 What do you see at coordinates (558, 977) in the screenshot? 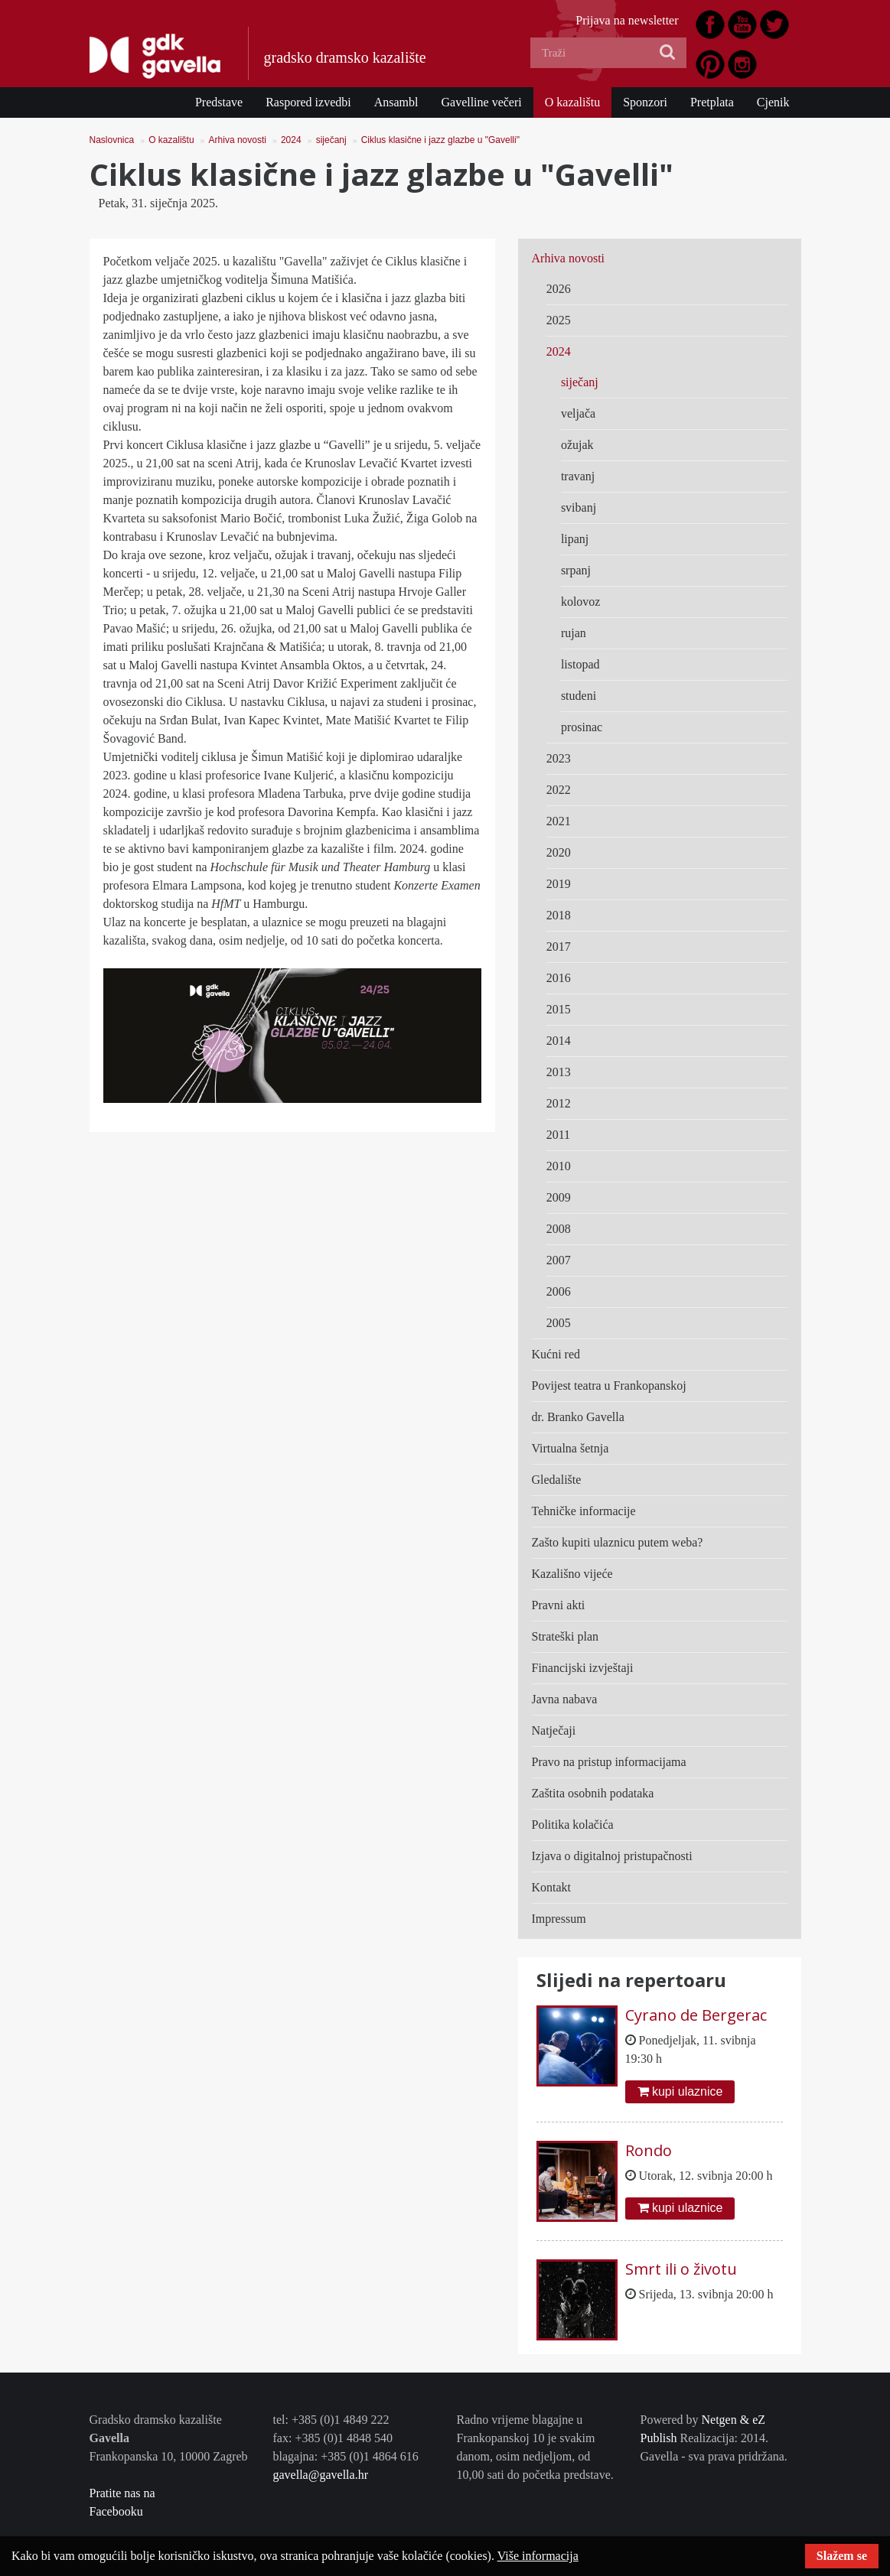
I see `2016` at bounding box center [558, 977].